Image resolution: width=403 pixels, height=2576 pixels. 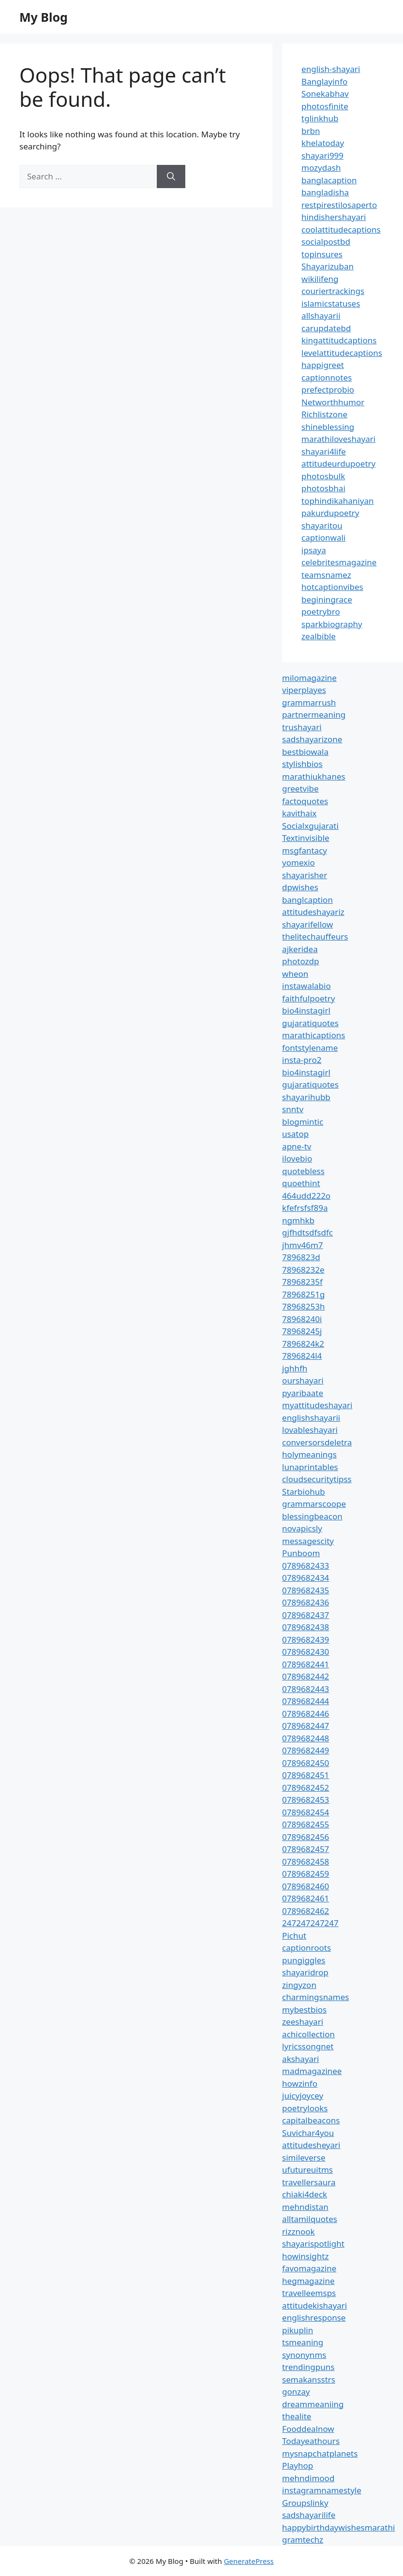 I want to click on sadshayarilife, so click(x=308, y=2514).